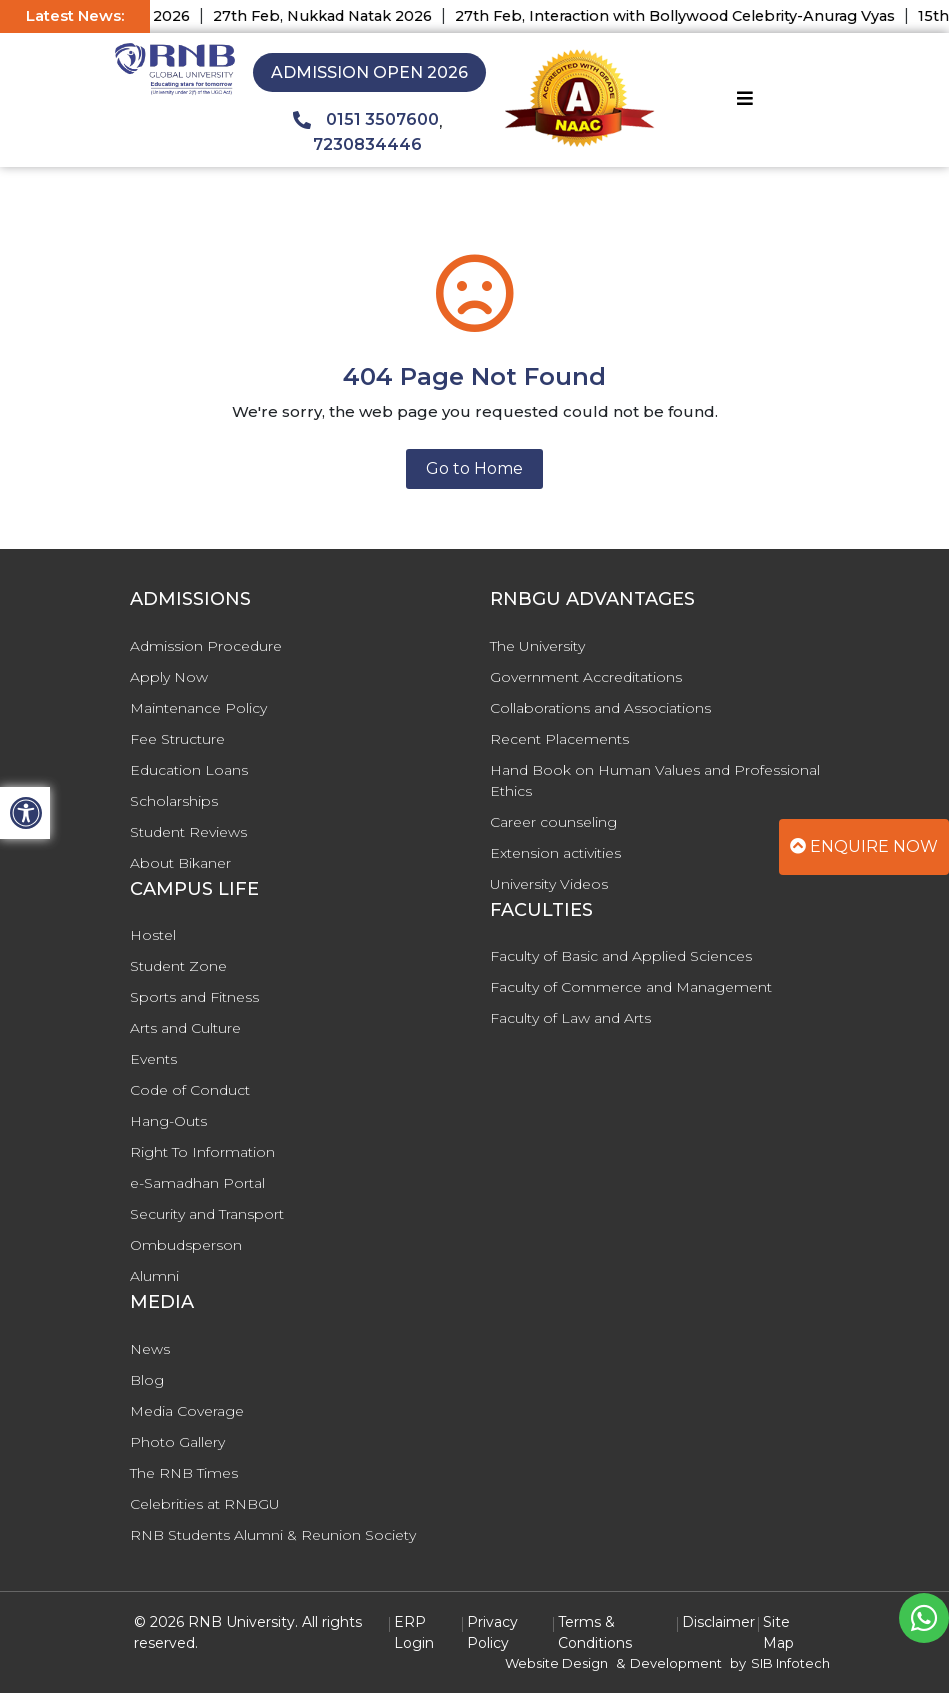 This screenshot has height=1693, width=949. What do you see at coordinates (414, 1632) in the screenshot?
I see `ERP Login` at bounding box center [414, 1632].